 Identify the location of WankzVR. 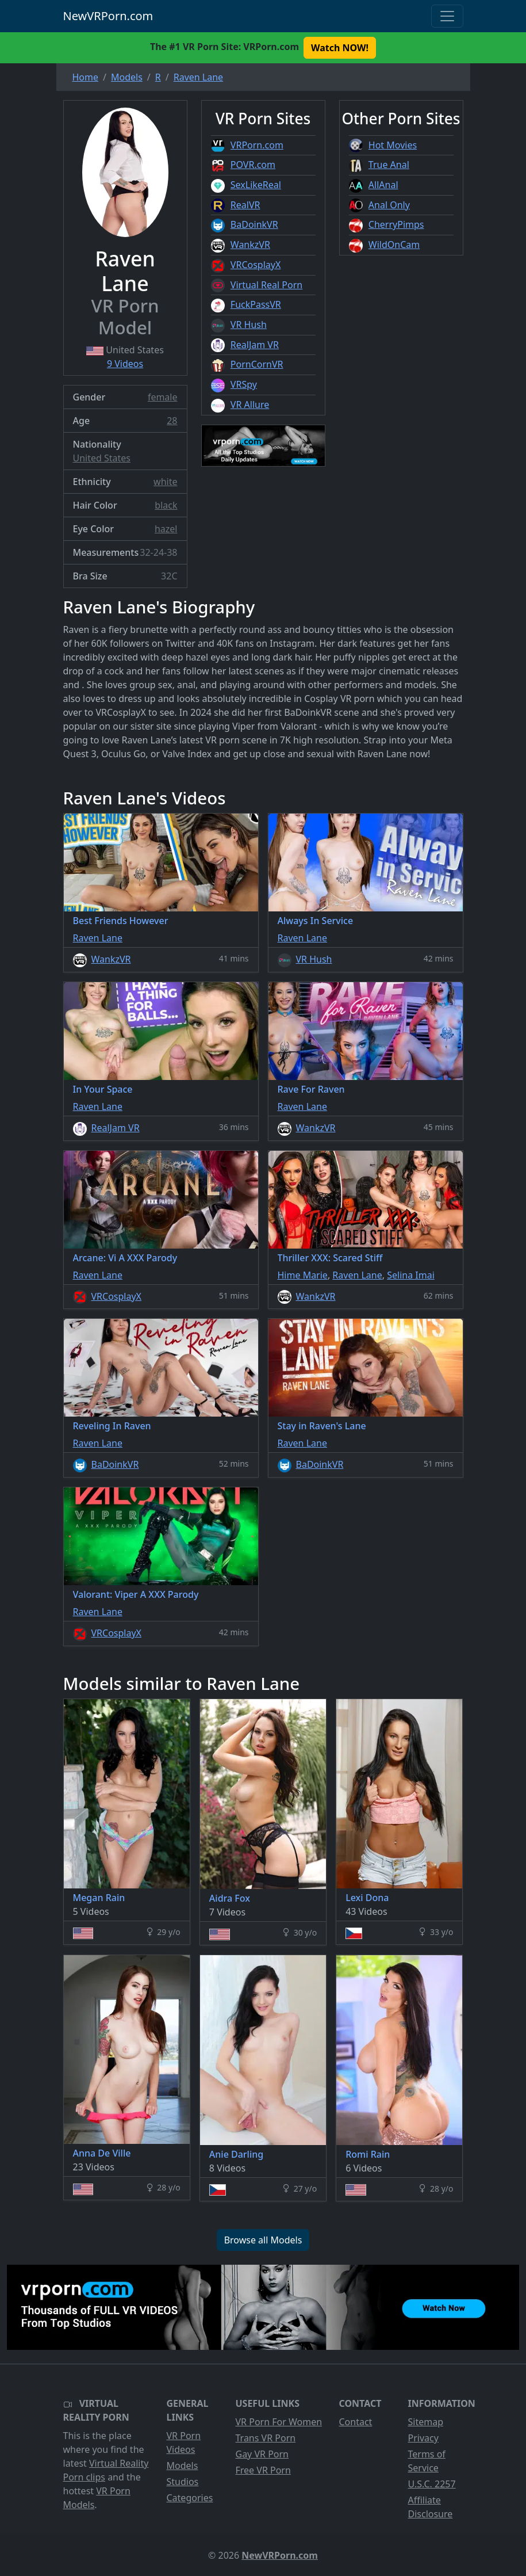
(250, 244).